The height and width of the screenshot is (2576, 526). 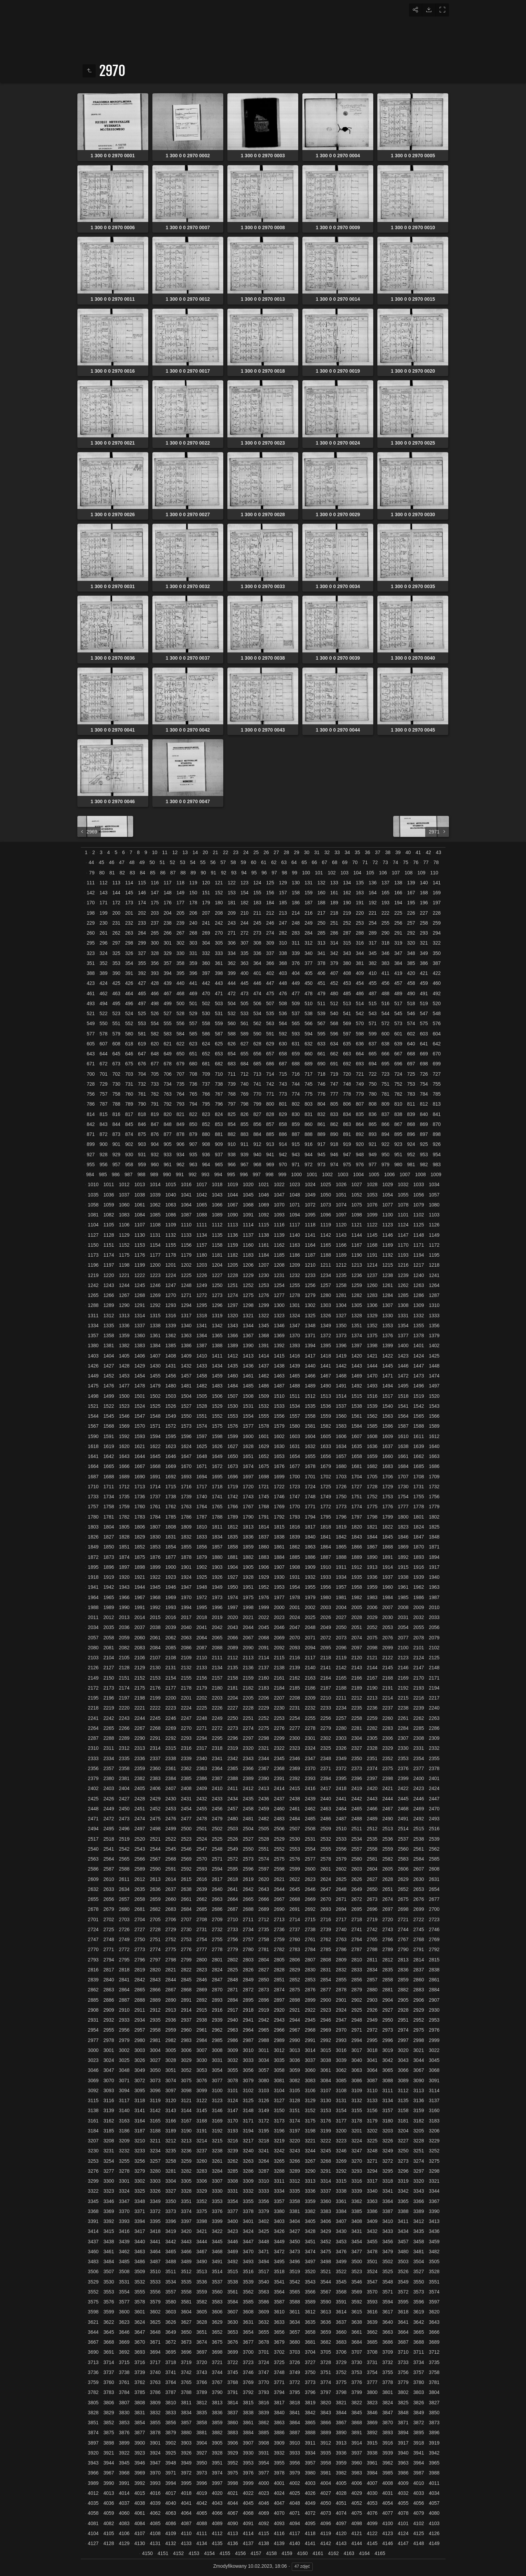 I want to click on 2419, so click(x=356, y=1788).